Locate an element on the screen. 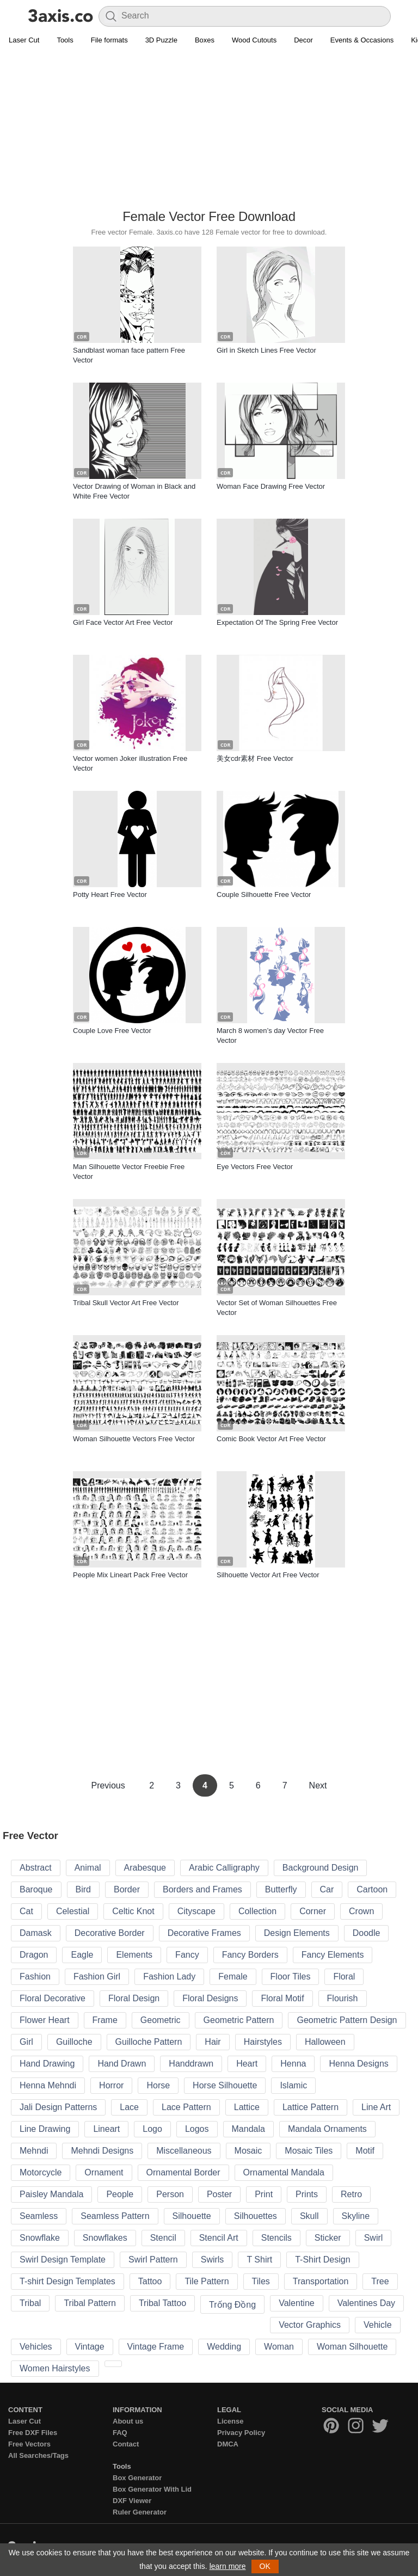  DMCA is located at coordinates (227, 2444).